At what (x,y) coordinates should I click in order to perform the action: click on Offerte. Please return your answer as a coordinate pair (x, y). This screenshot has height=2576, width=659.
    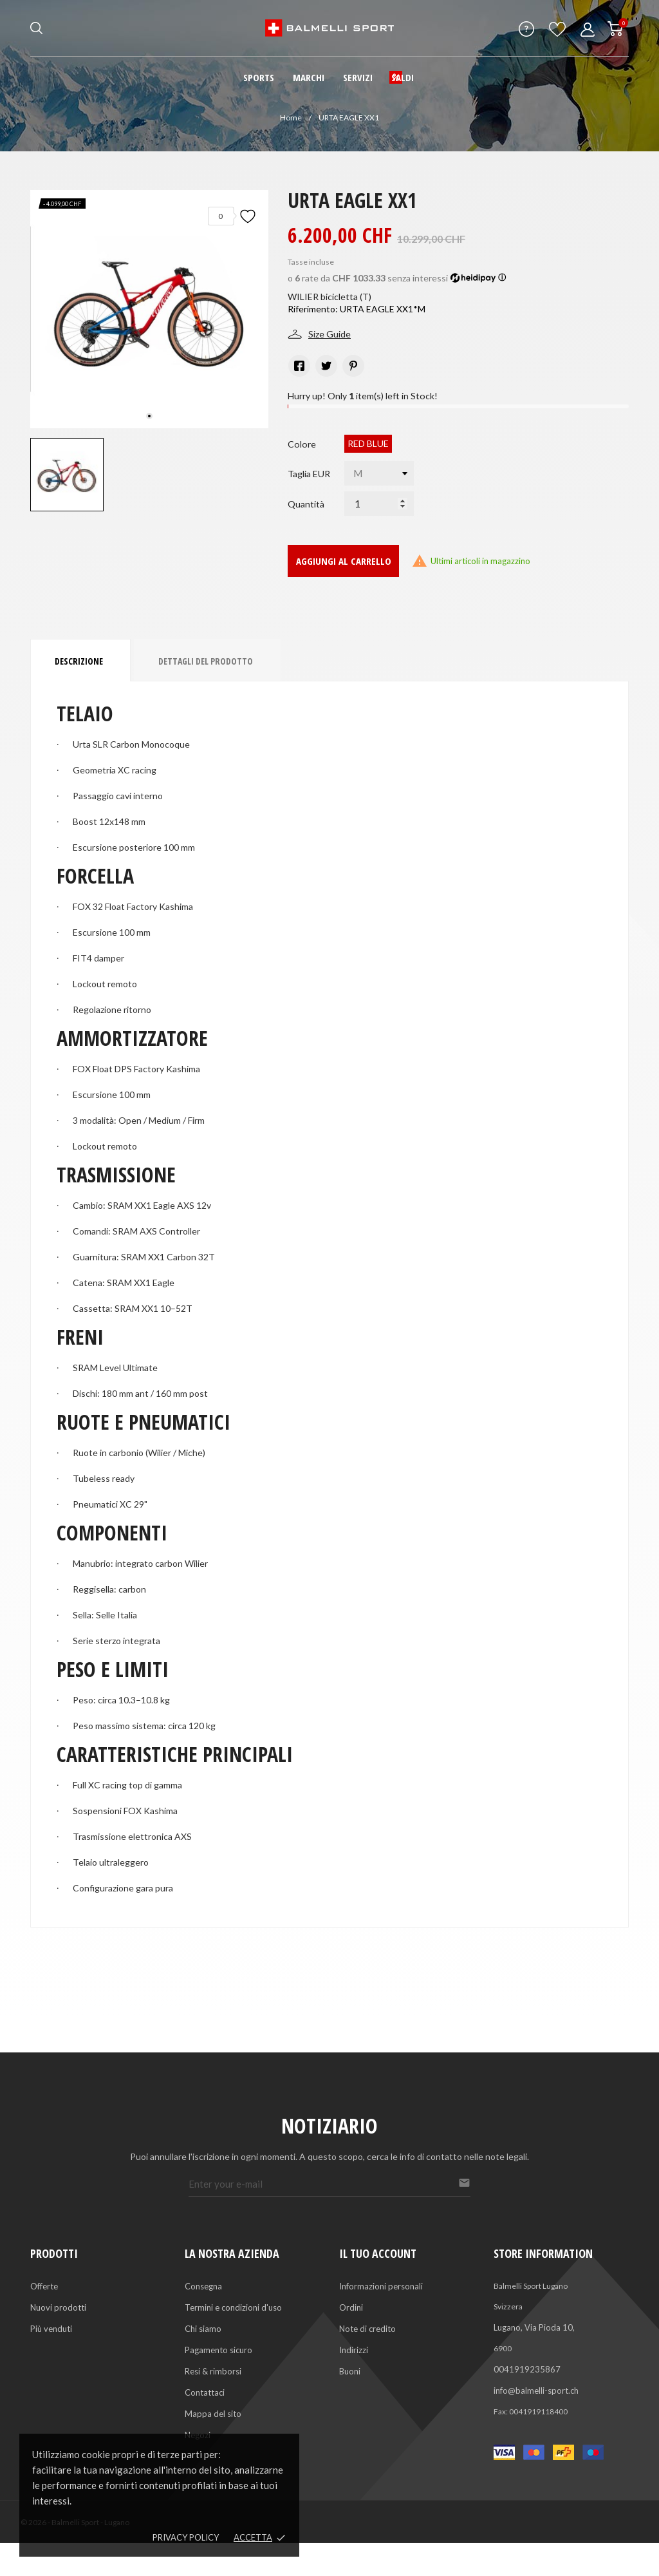
    Looking at the image, I should click on (44, 2286).